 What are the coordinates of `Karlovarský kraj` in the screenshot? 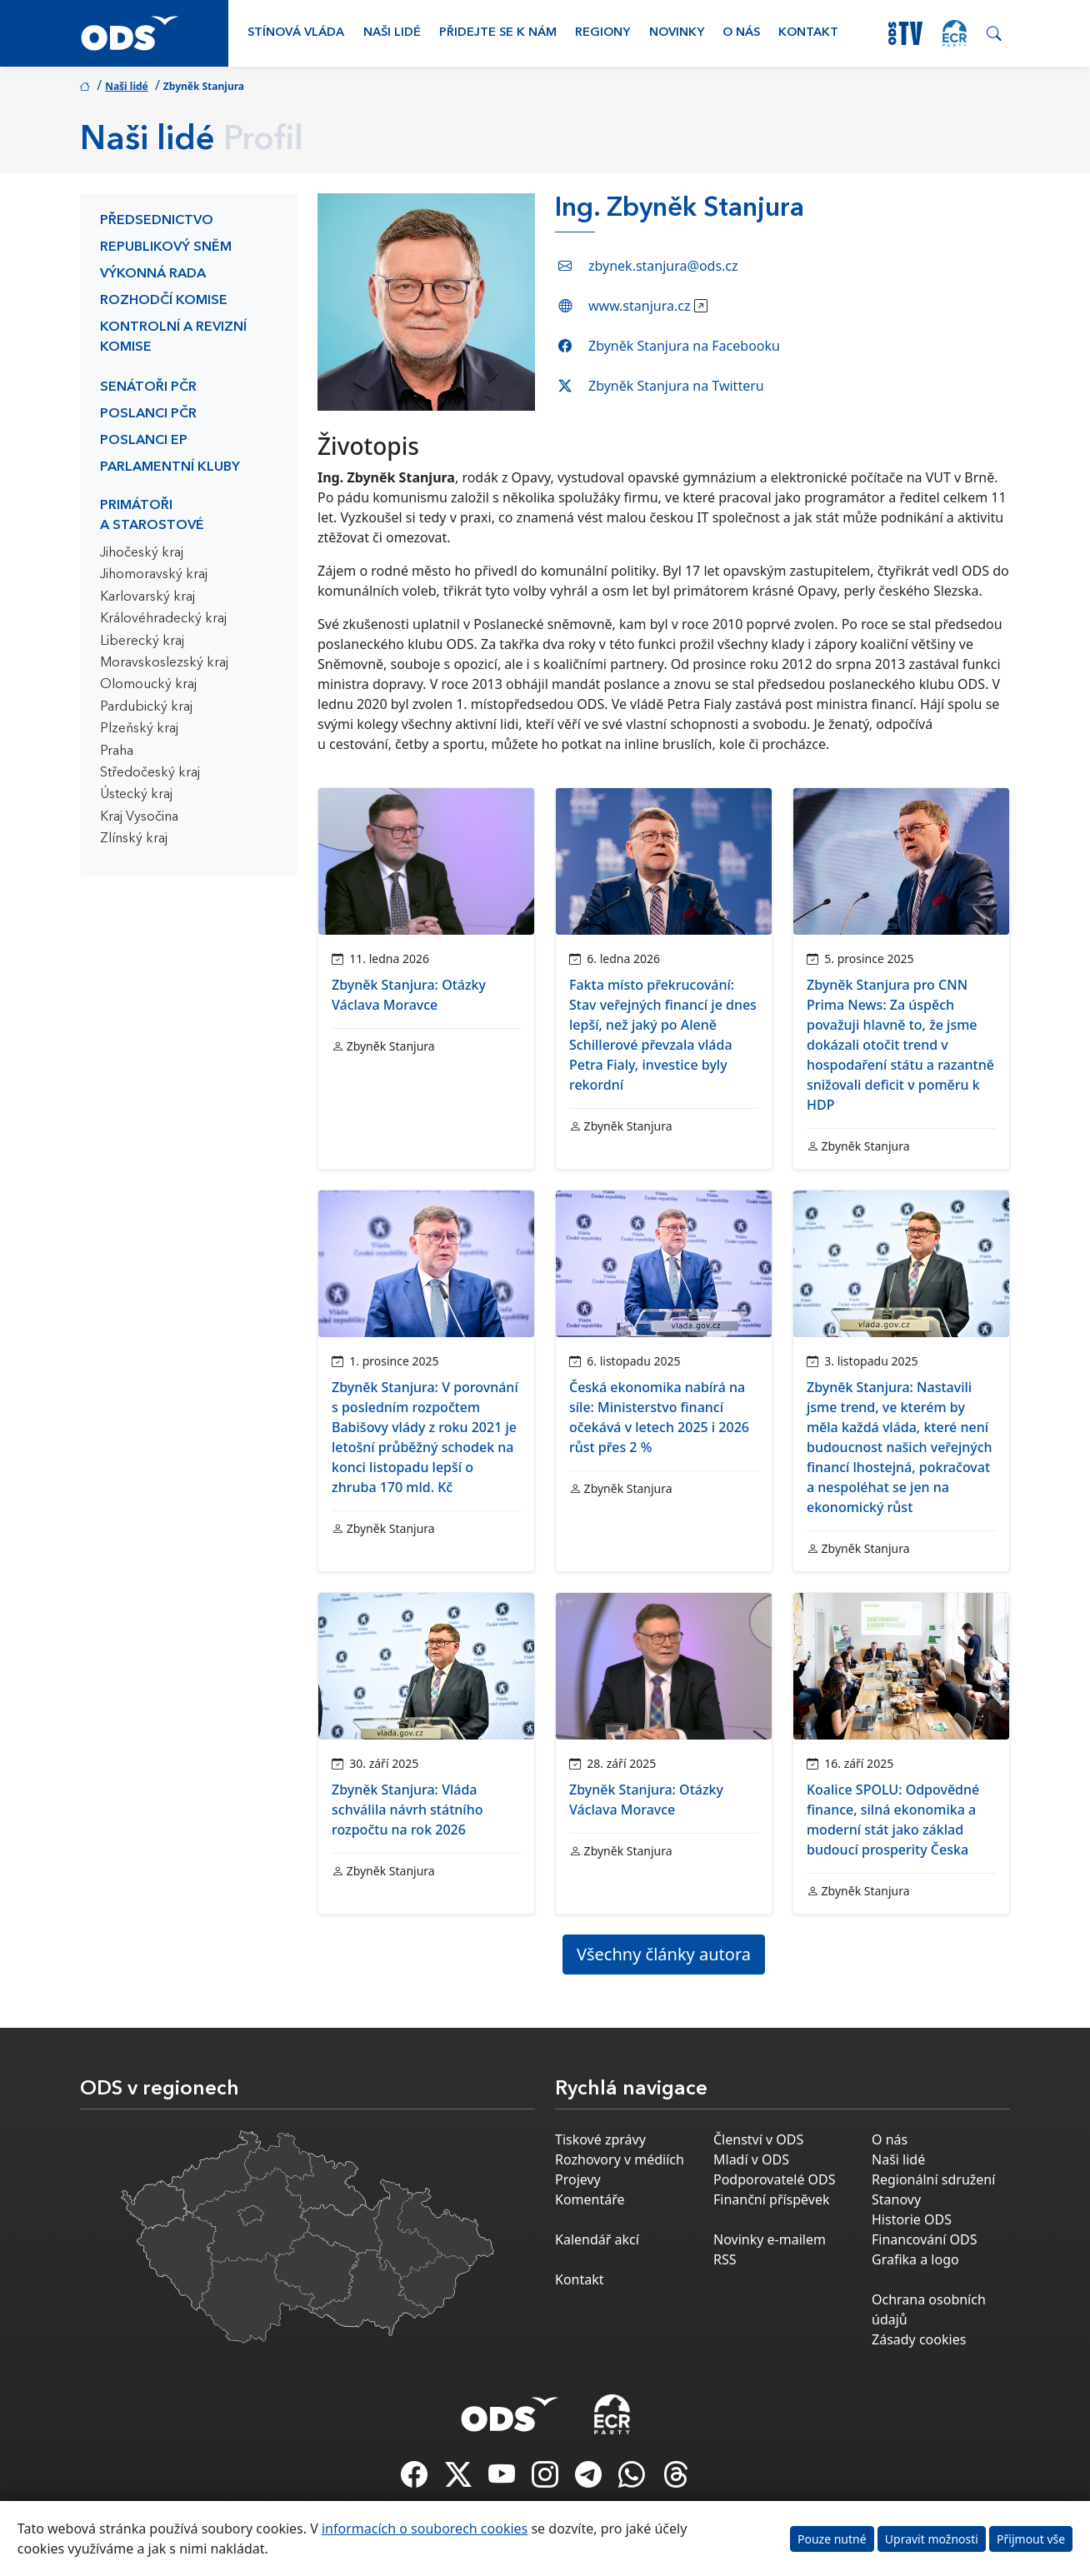 It's located at (147, 597).